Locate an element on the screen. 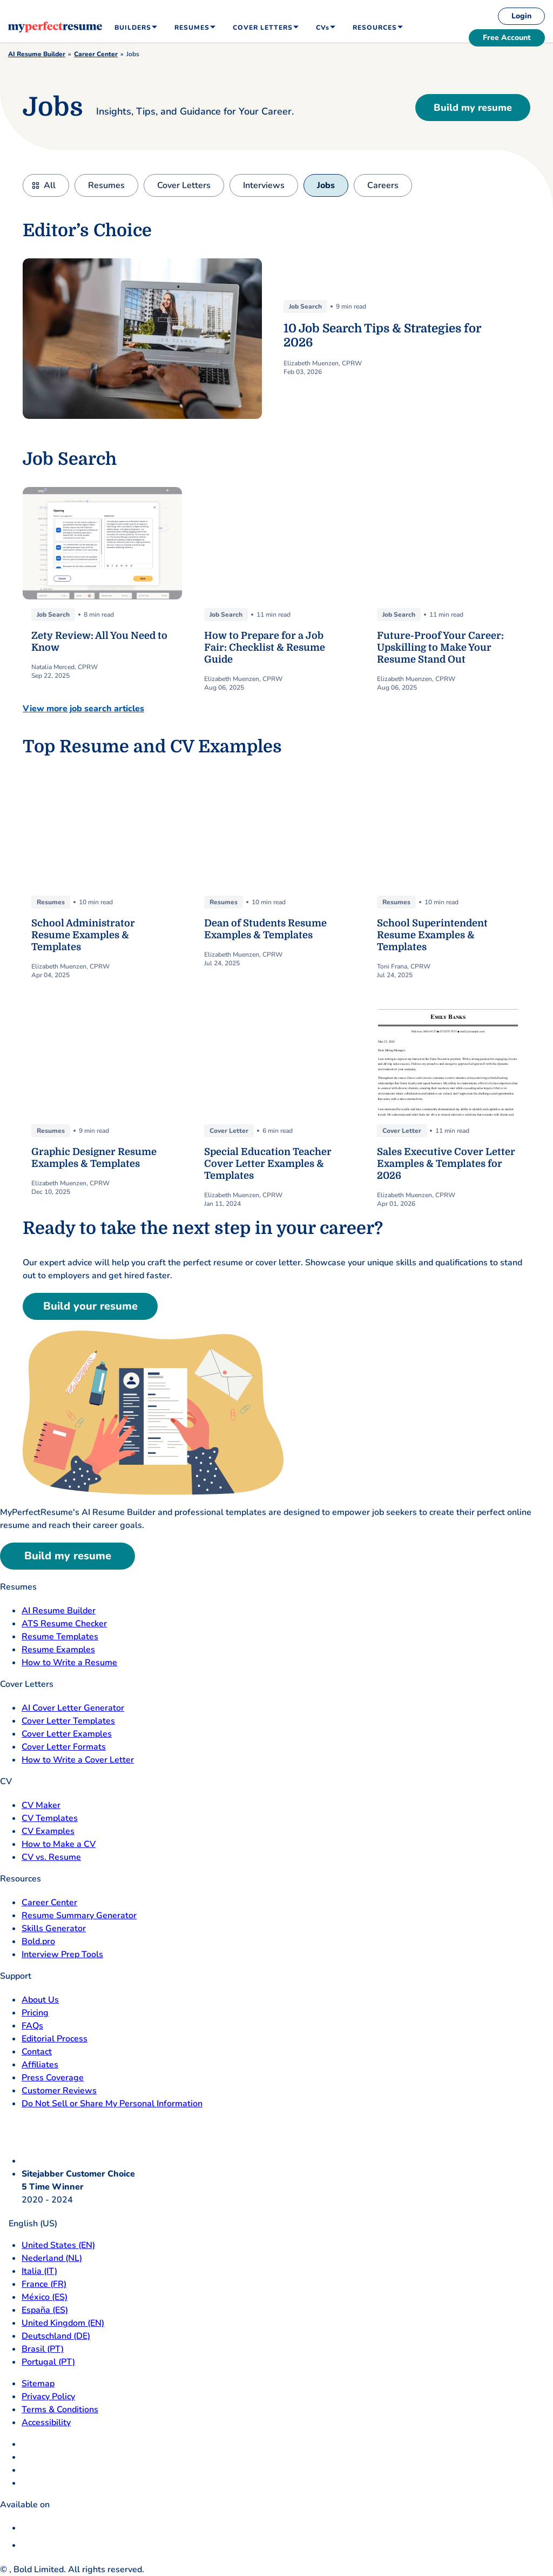  Jobs is located at coordinates (326, 185).